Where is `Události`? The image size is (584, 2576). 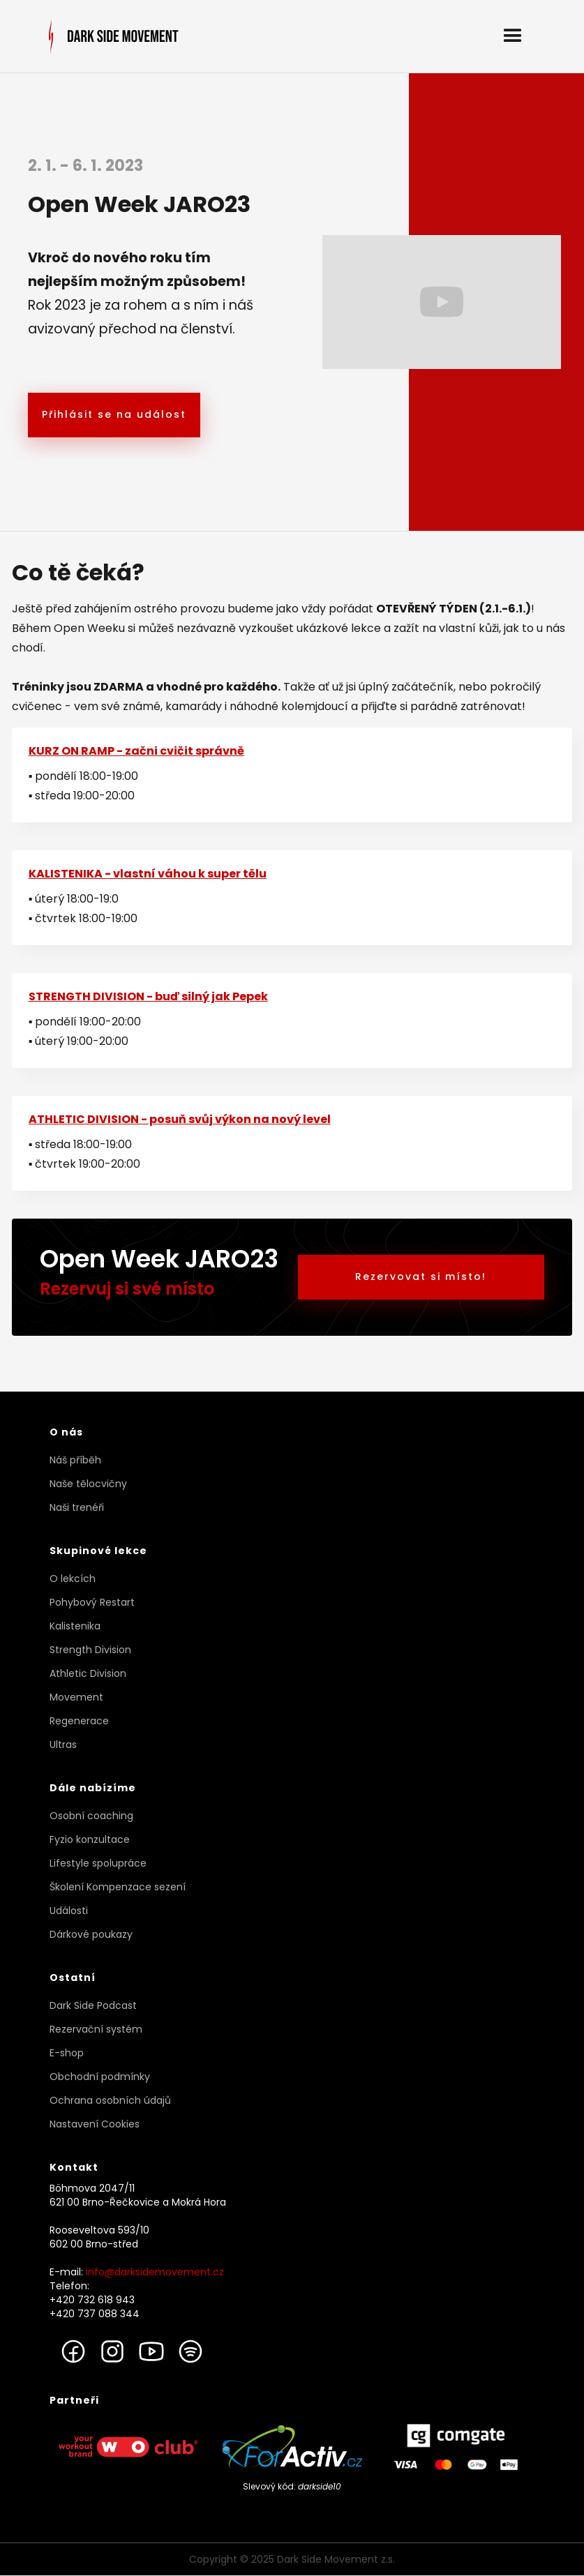
Události is located at coordinates (69, 1910).